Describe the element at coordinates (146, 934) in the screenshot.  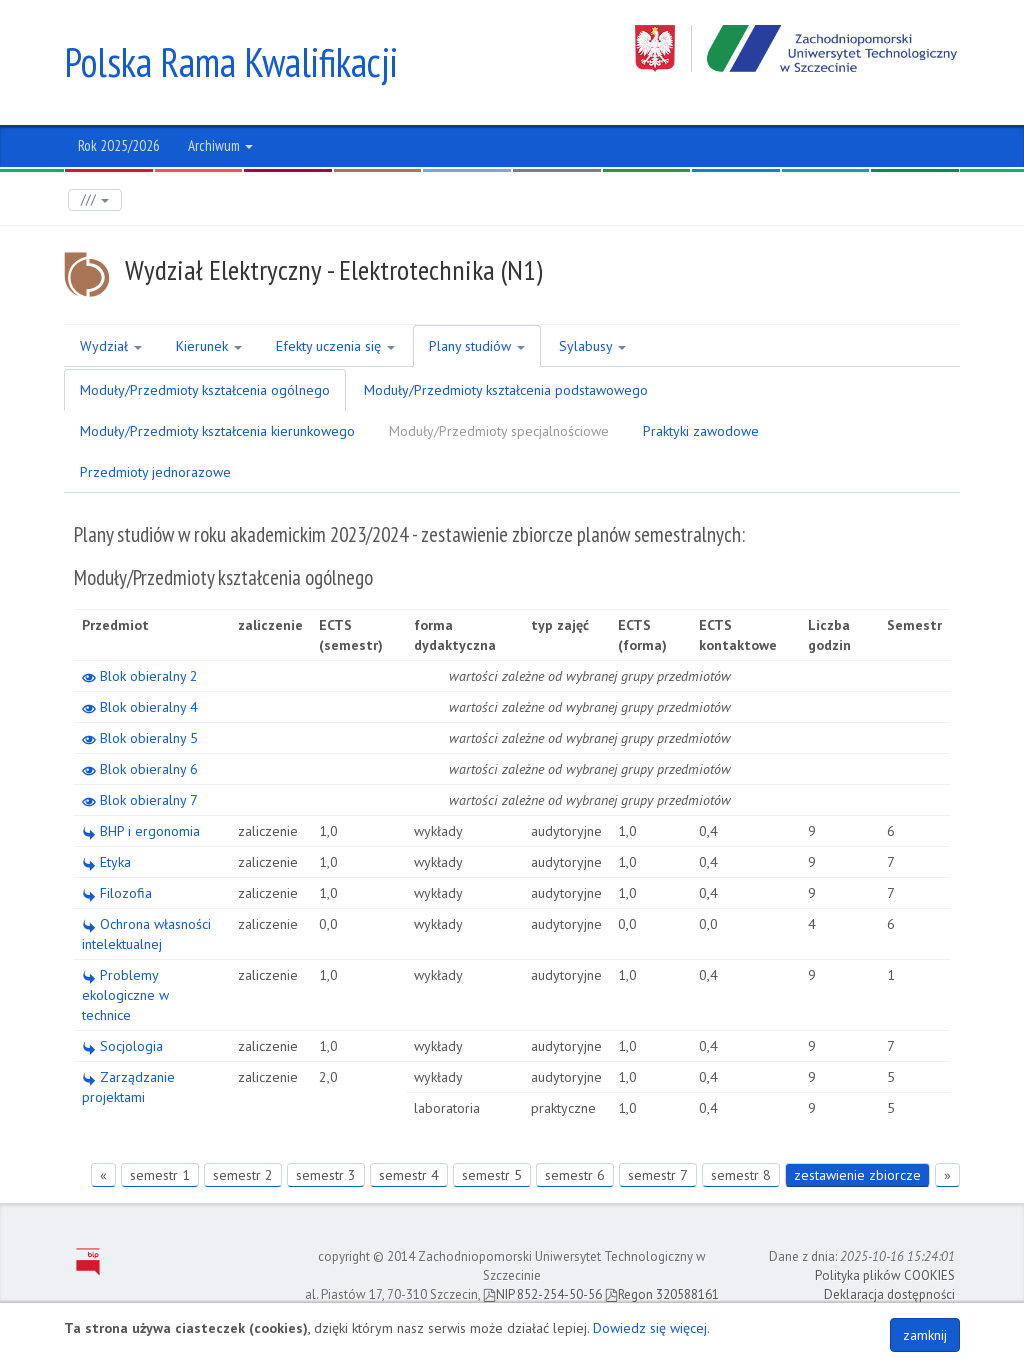
I see `Ochrona własności intelektualnej` at that location.